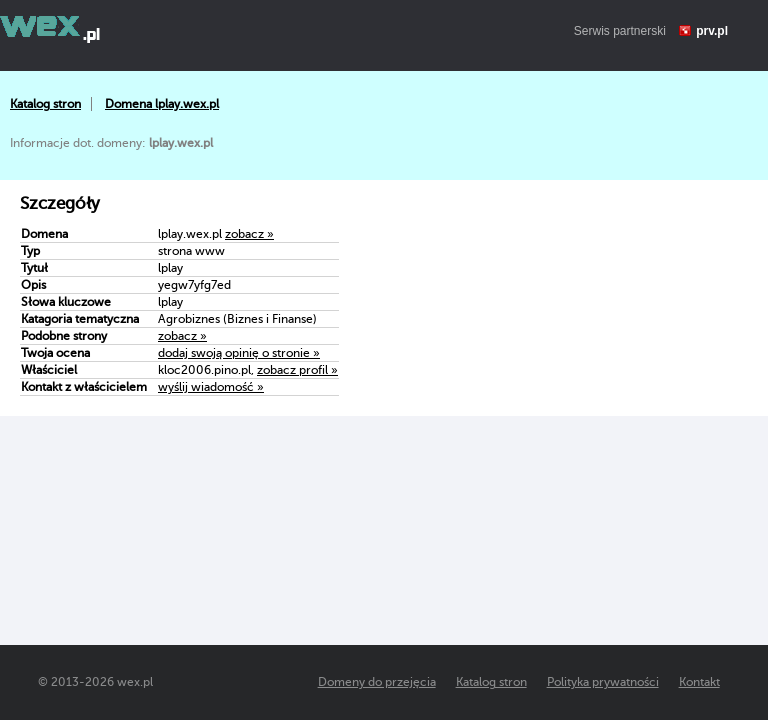  What do you see at coordinates (45, 104) in the screenshot?
I see `Katalog stron` at bounding box center [45, 104].